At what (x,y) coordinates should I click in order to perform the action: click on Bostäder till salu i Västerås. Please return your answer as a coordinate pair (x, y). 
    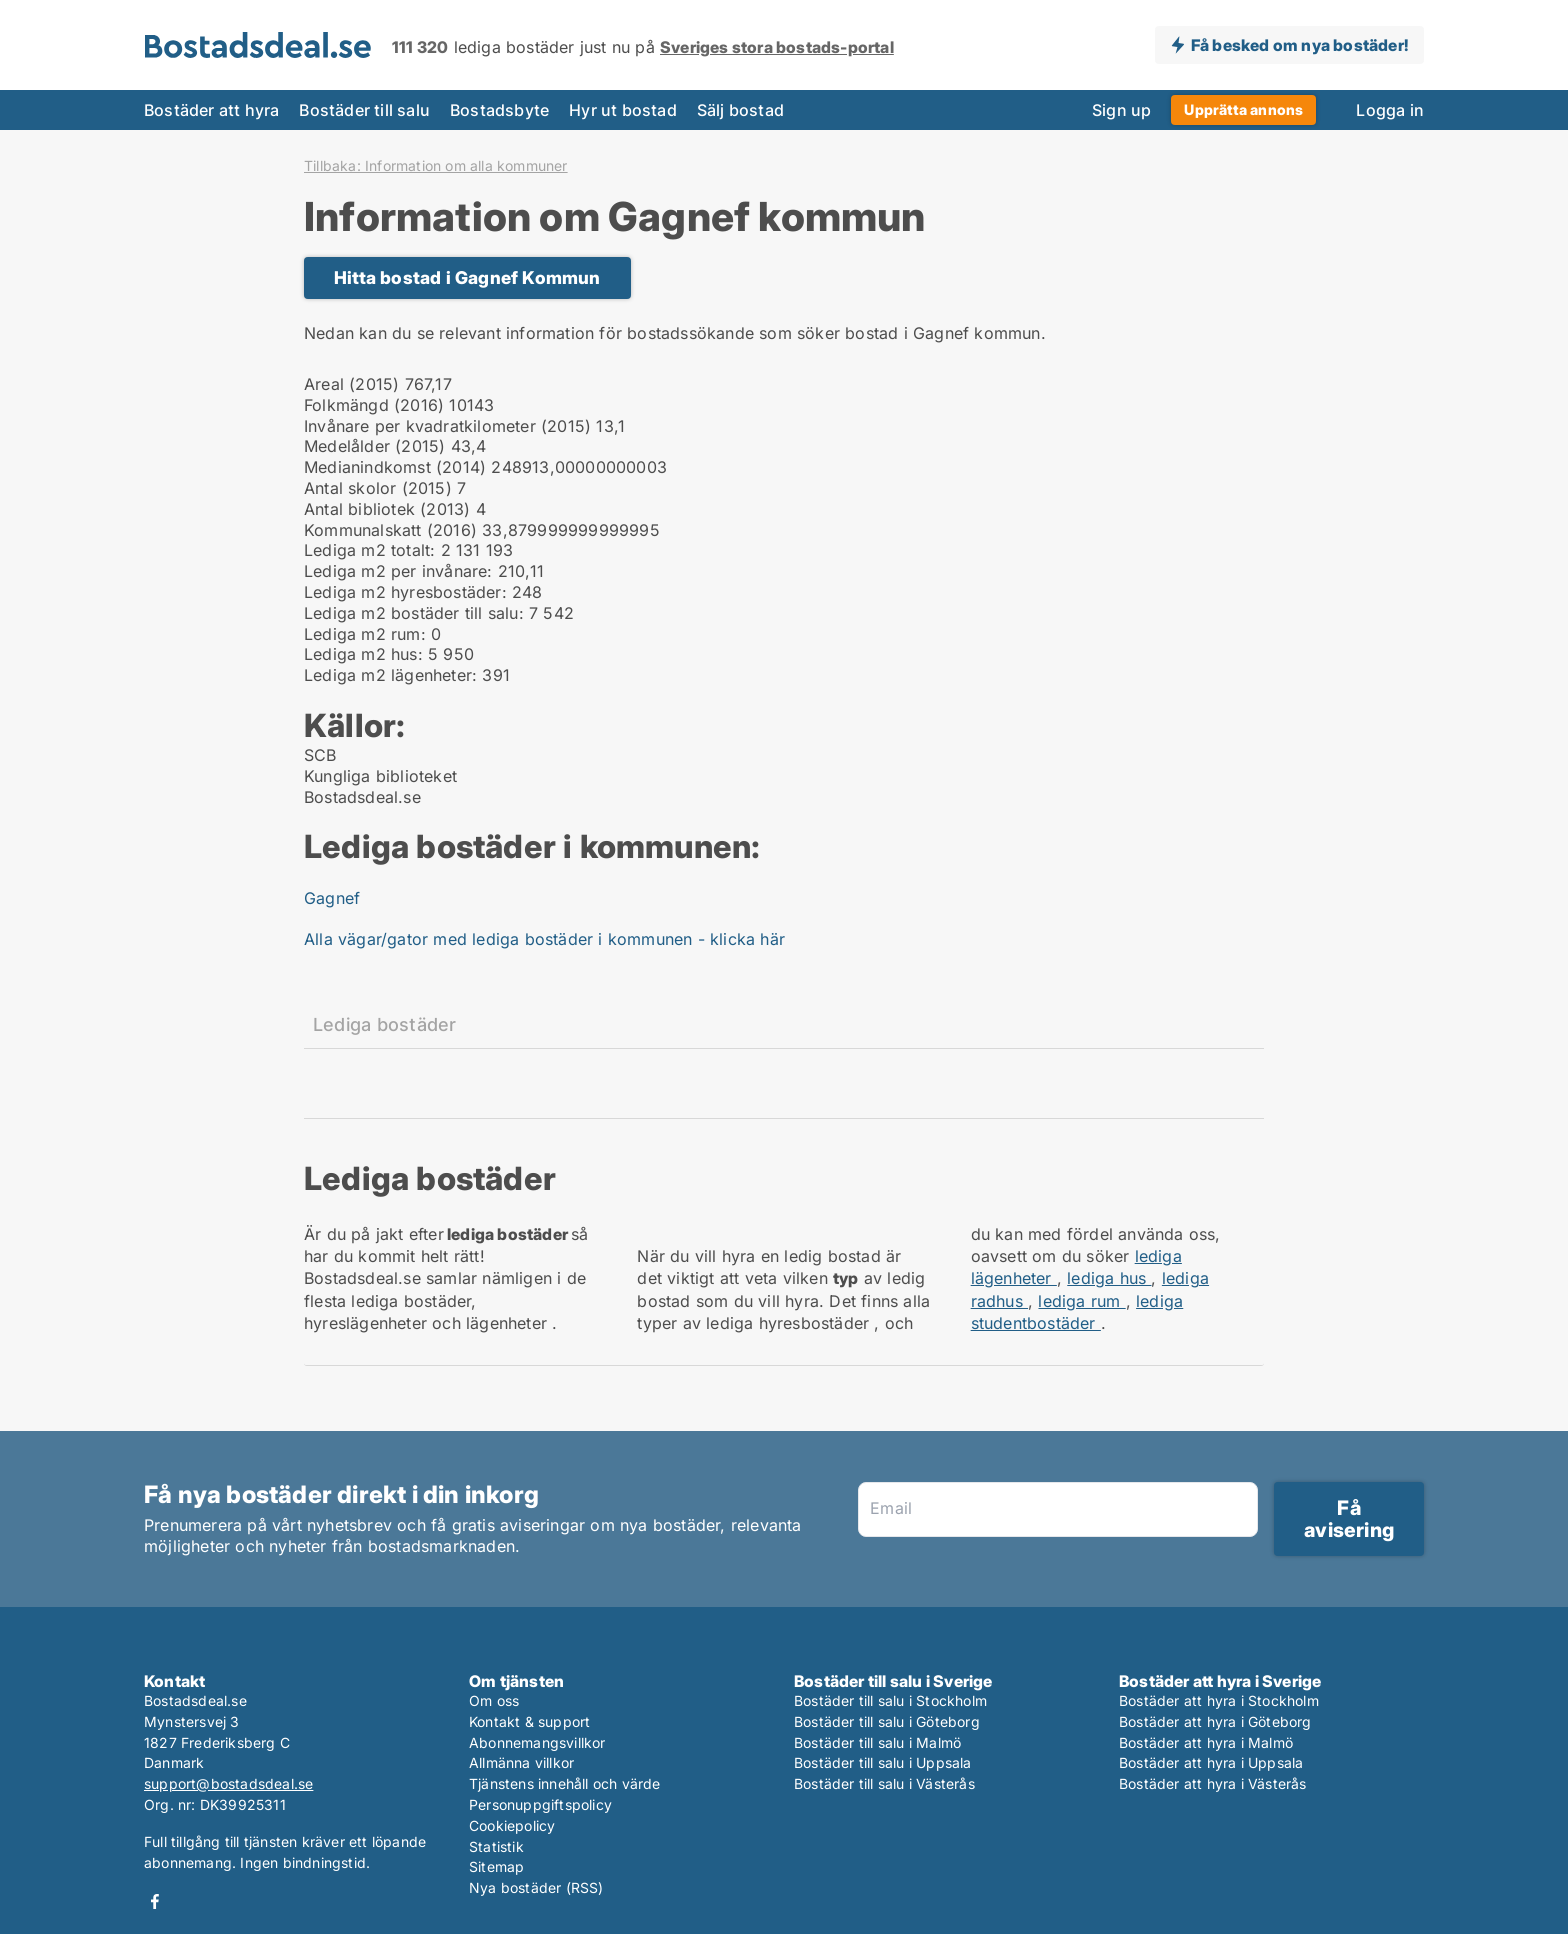
    Looking at the image, I should click on (884, 1783).